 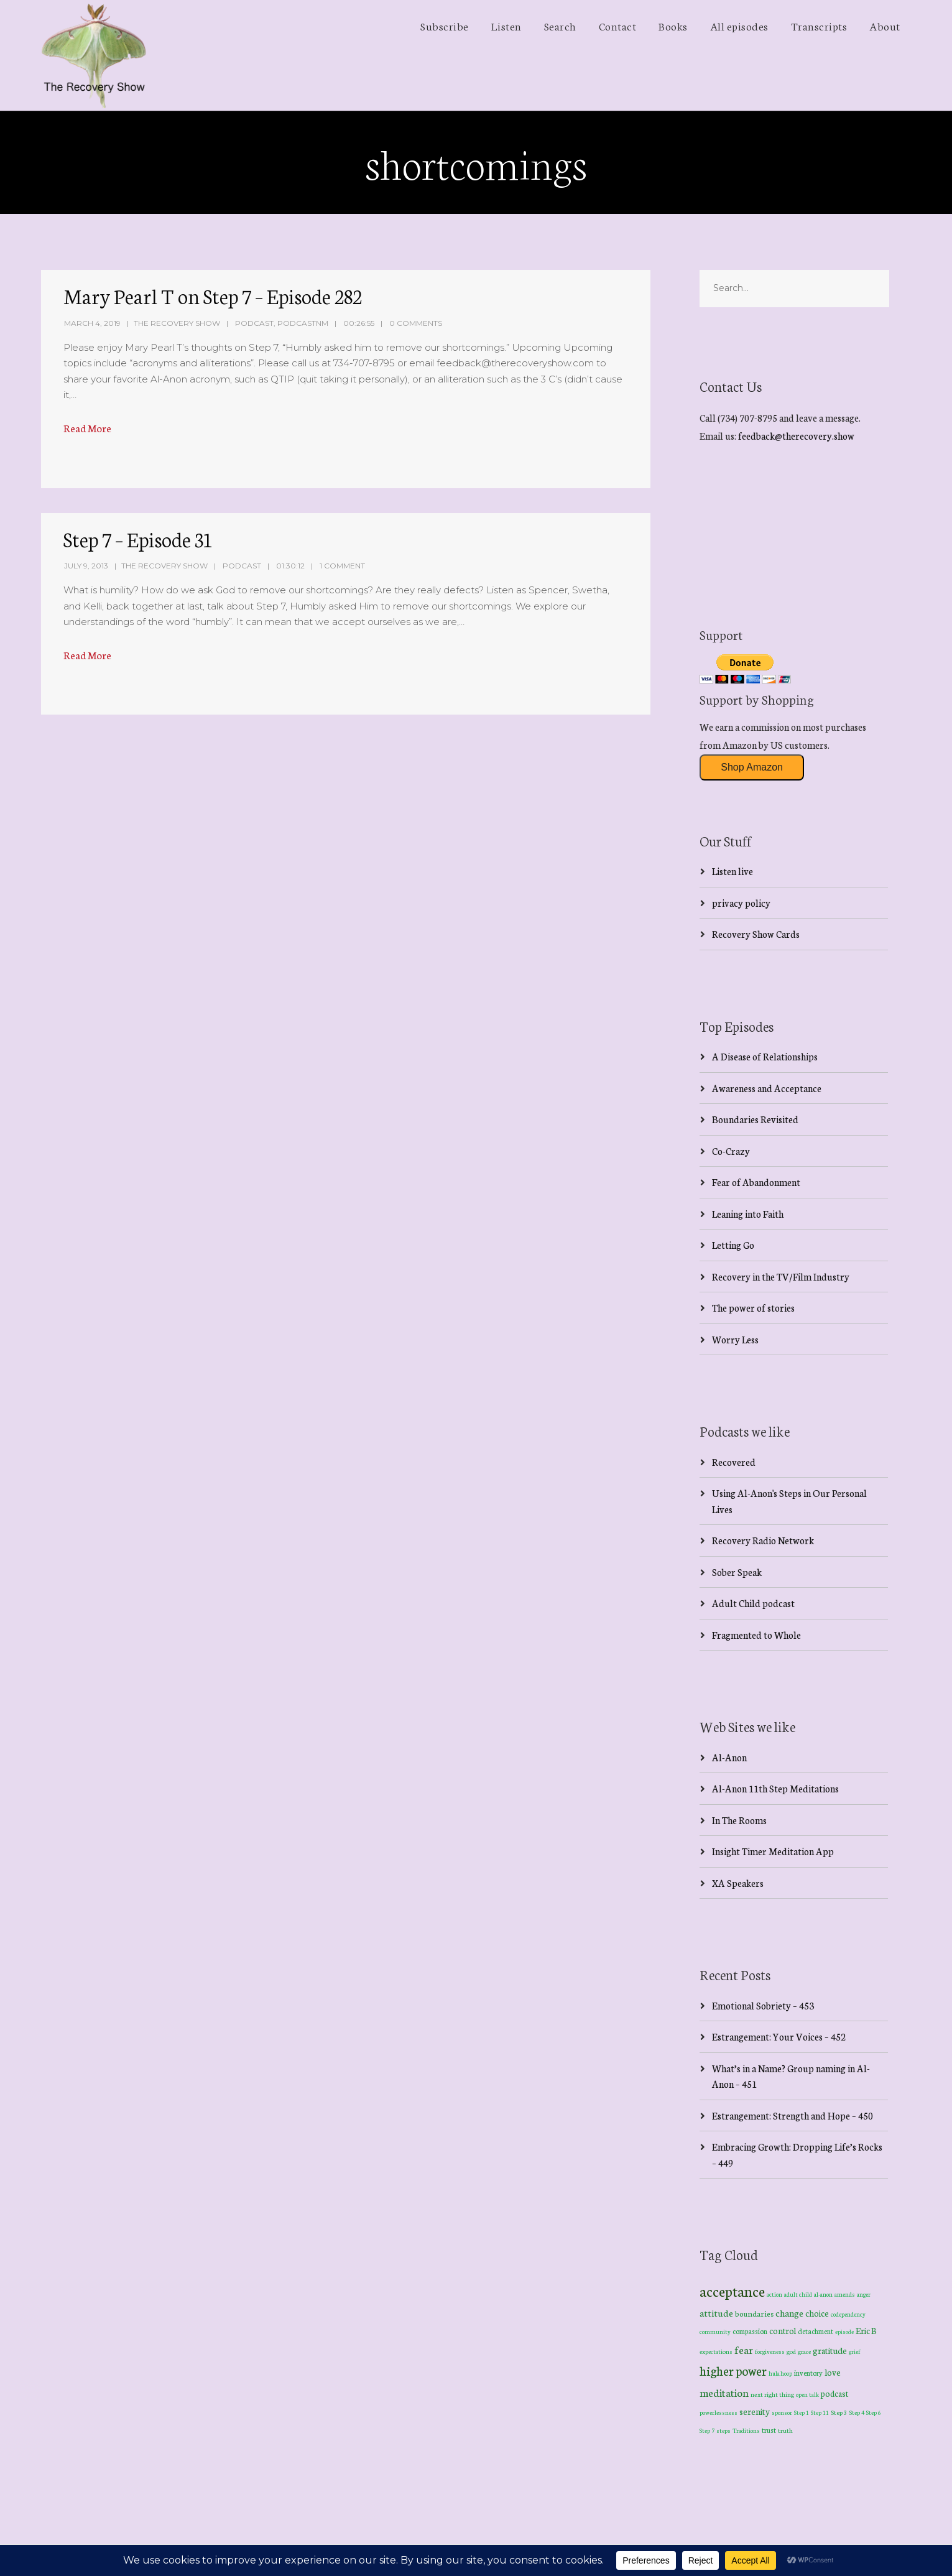 What do you see at coordinates (673, 25) in the screenshot?
I see `Books` at bounding box center [673, 25].